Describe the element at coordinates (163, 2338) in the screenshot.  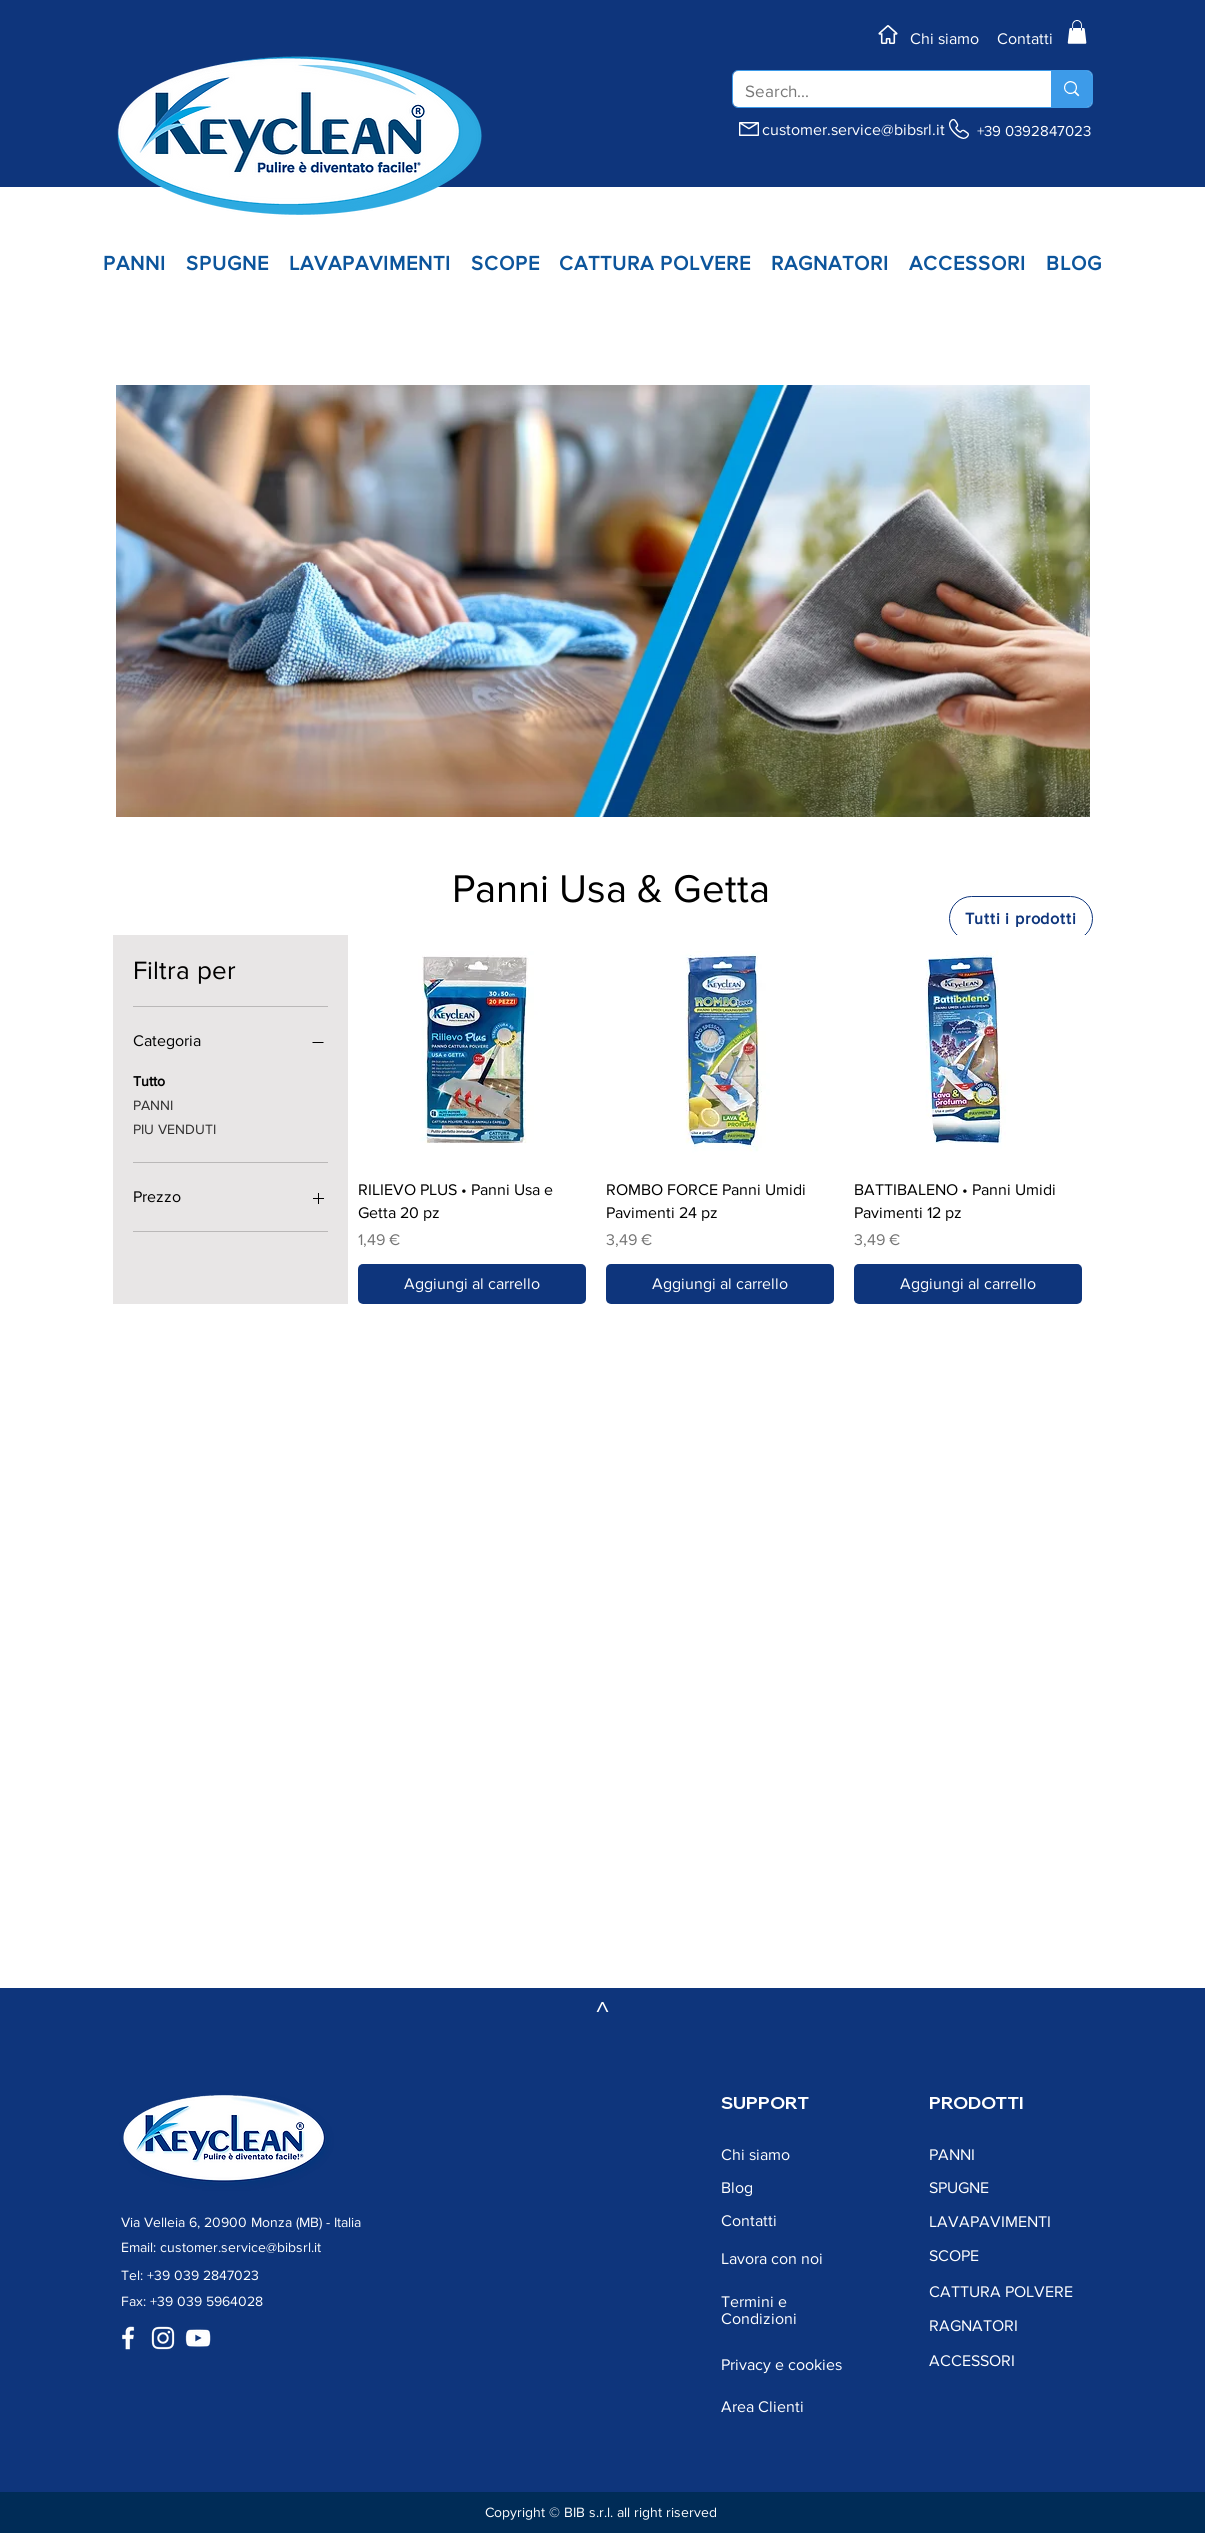
I see `[Bianco Instagram Icona]` at that location.